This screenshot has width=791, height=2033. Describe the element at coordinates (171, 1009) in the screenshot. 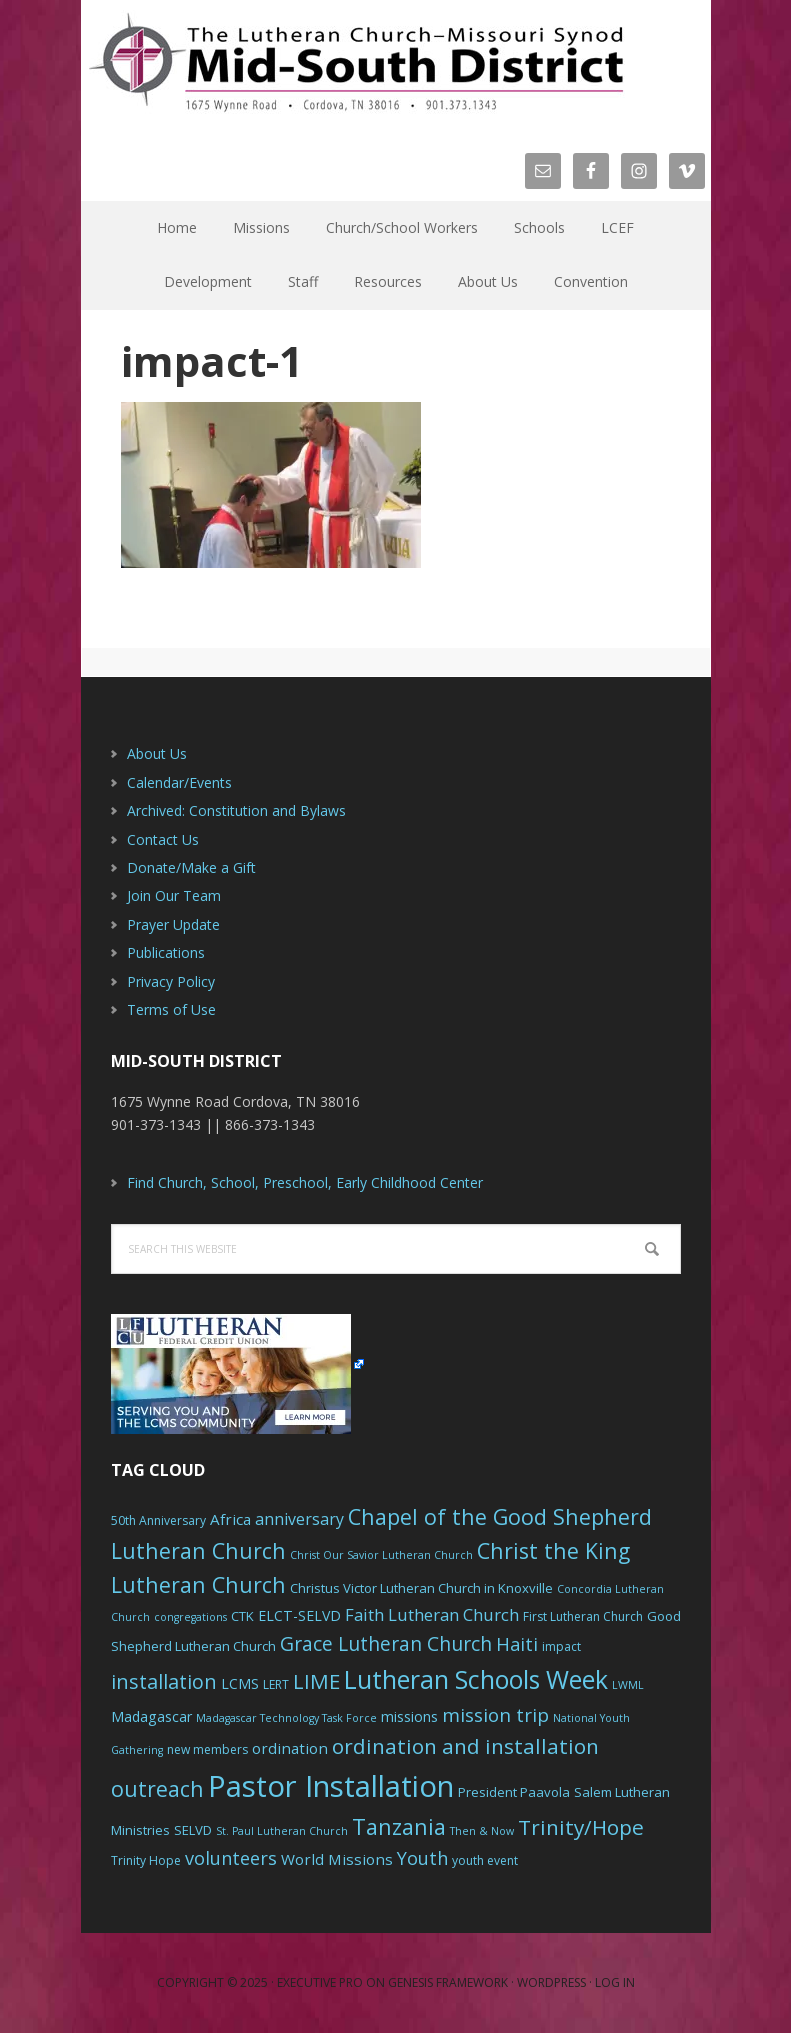

I see `Terms of Use` at that location.